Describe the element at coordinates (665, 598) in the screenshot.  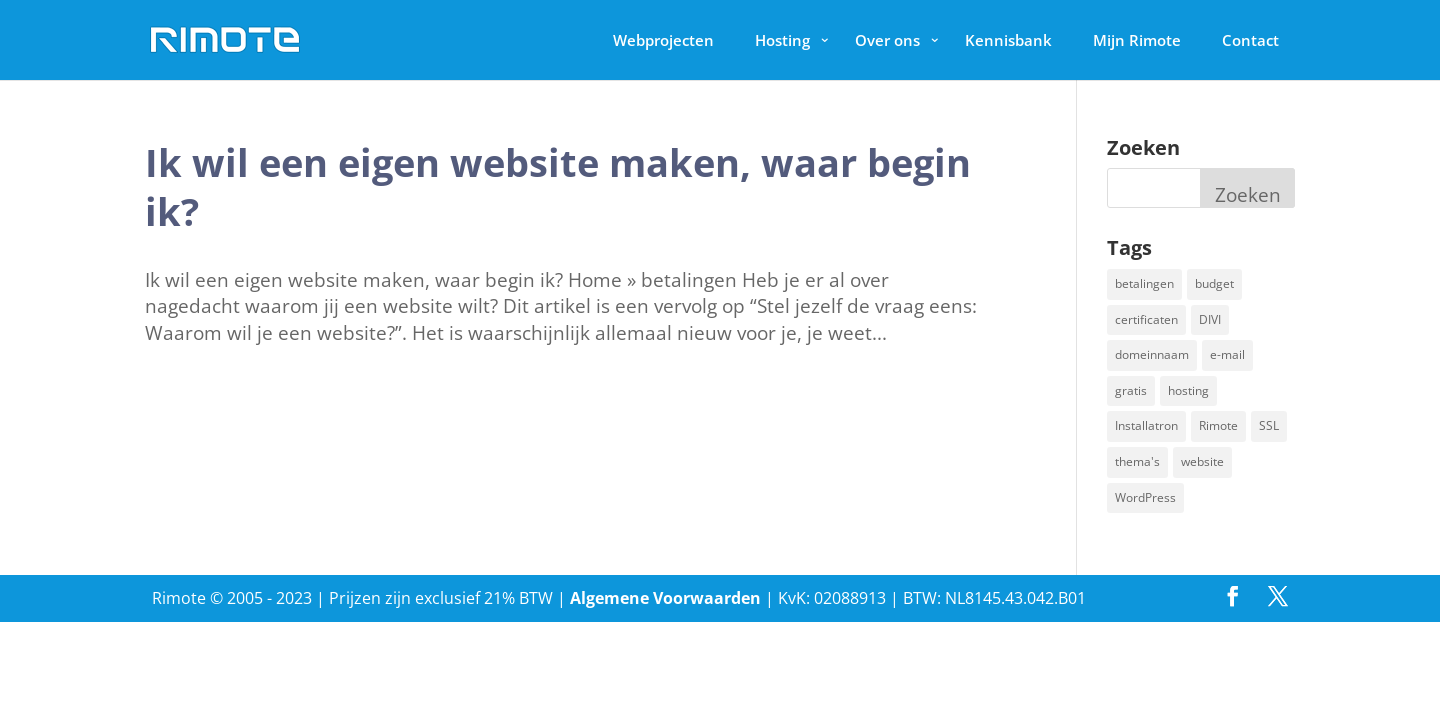
I see `Algemene Voorwaarden` at that location.